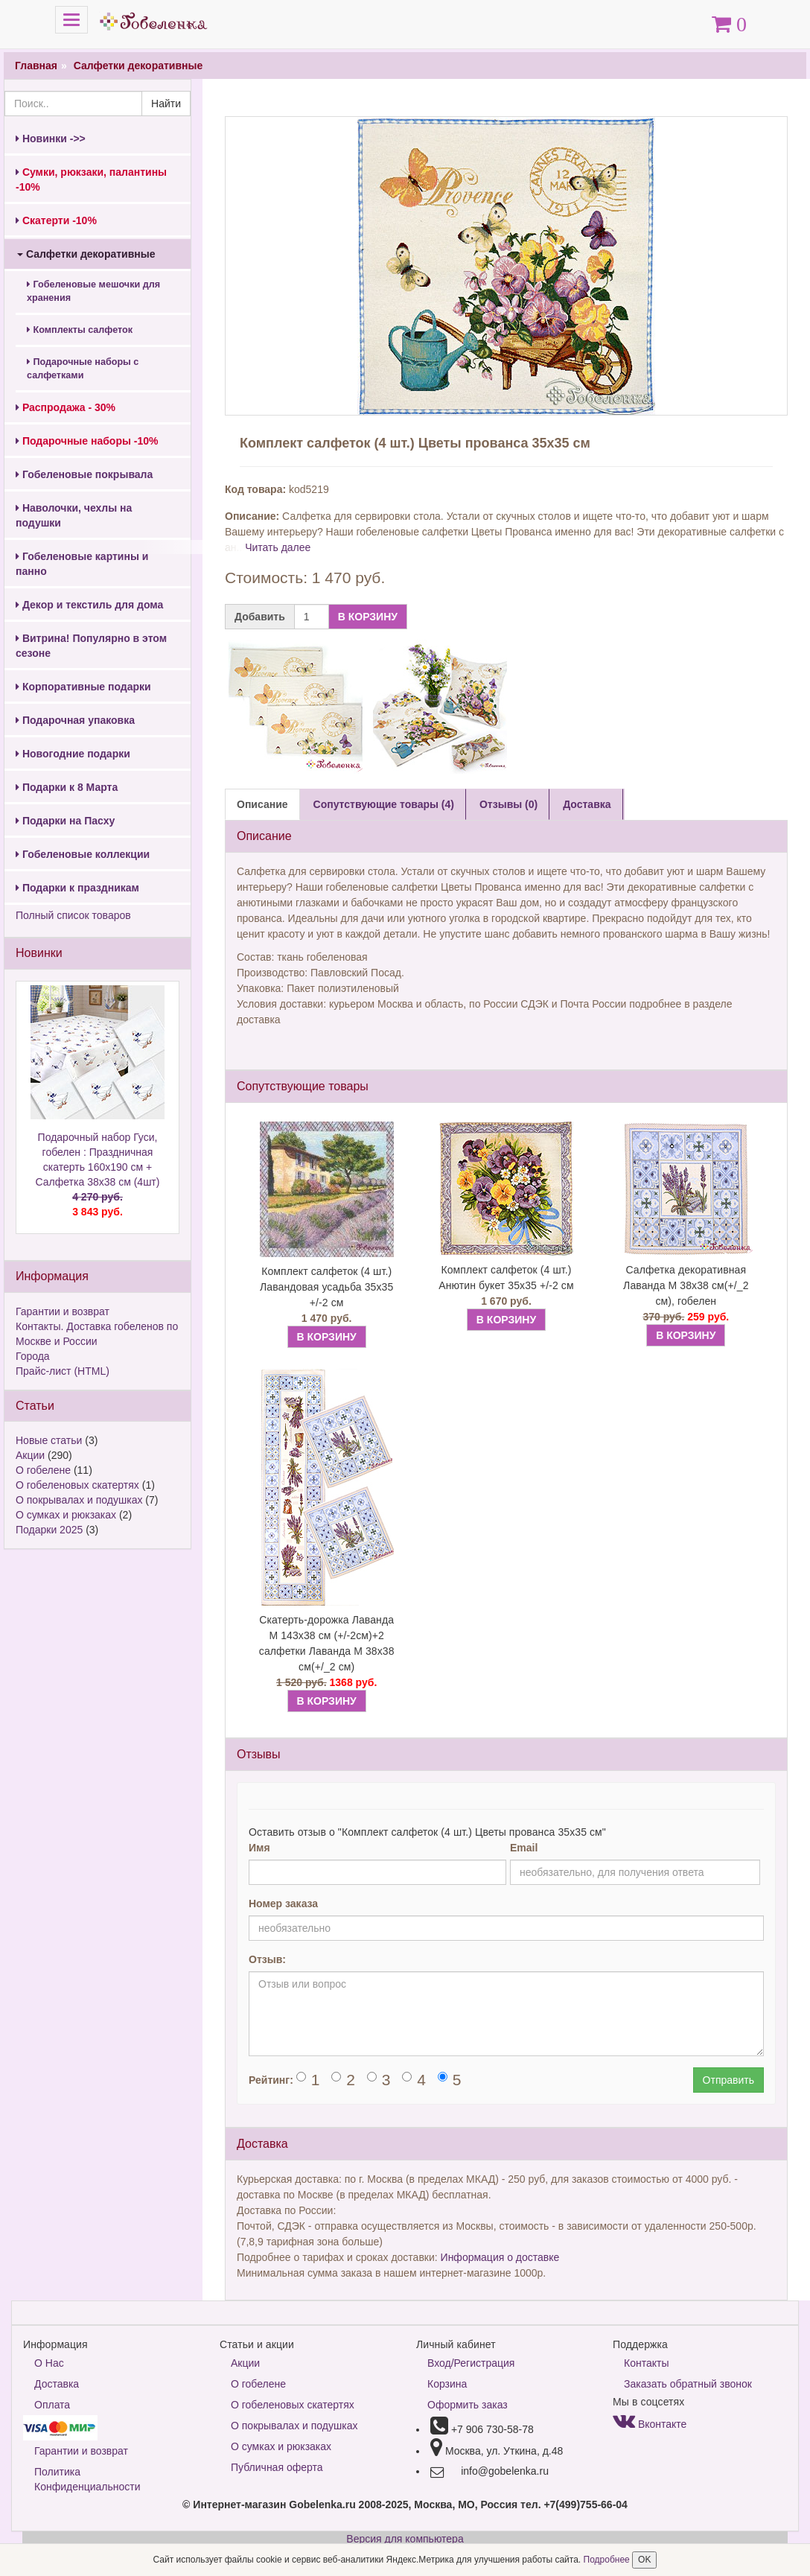 Image resolution: width=810 pixels, height=2576 pixels. I want to click on Версия для компьютера, so click(404, 2539).